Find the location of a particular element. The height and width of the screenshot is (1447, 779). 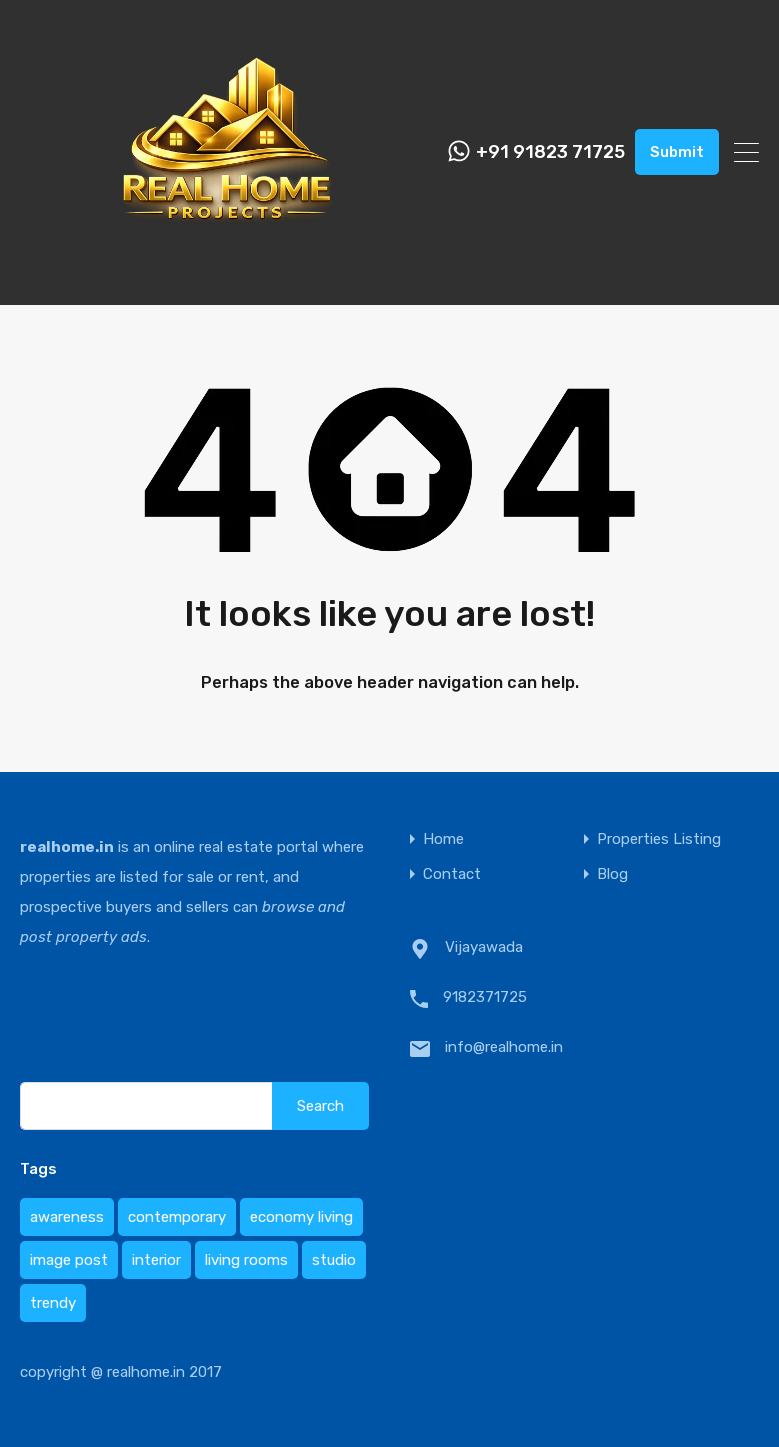

Contact is located at coordinates (452, 874).